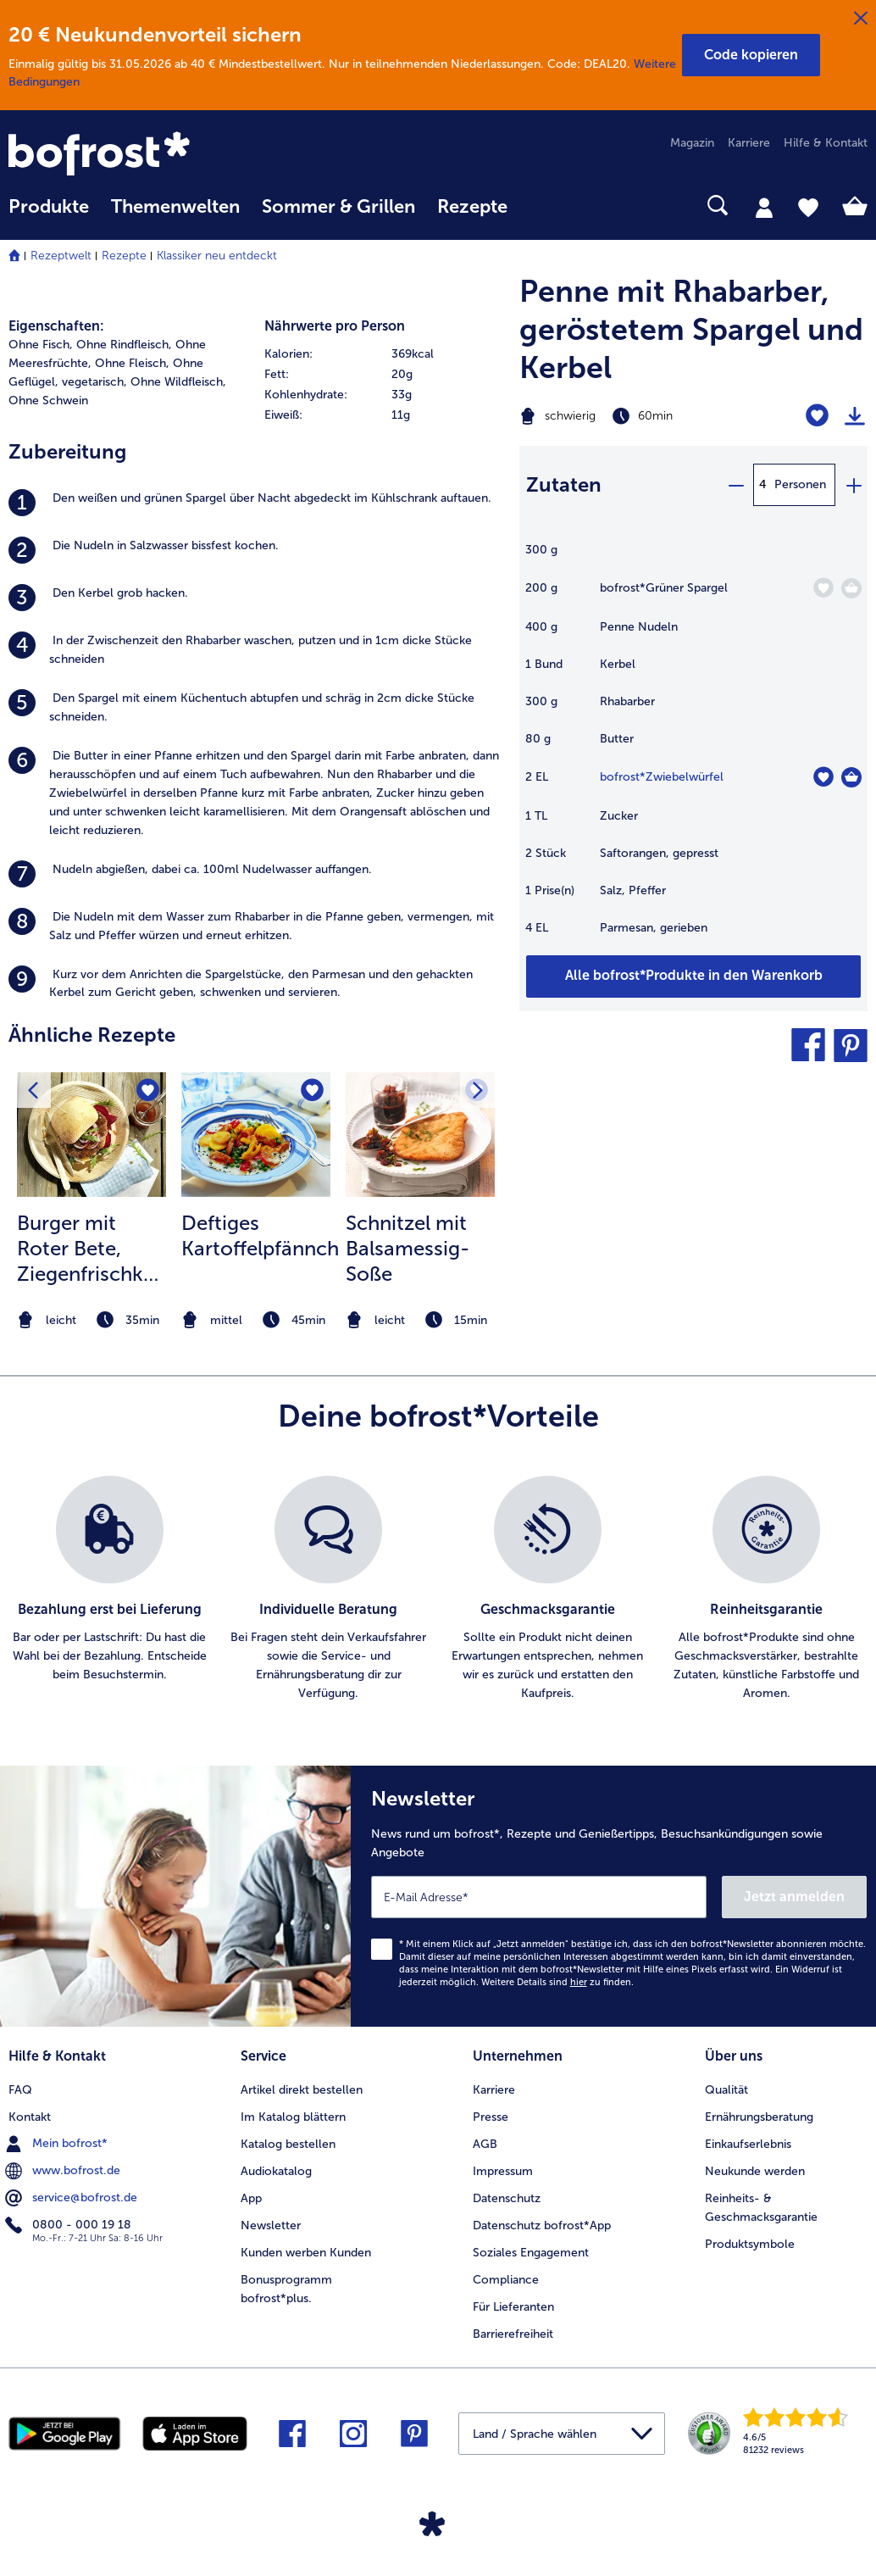 This screenshot has width=876, height=2576. What do you see at coordinates (438, 1589) in the screenshot?
I see `[list]` at bounding box center [438, 1589].